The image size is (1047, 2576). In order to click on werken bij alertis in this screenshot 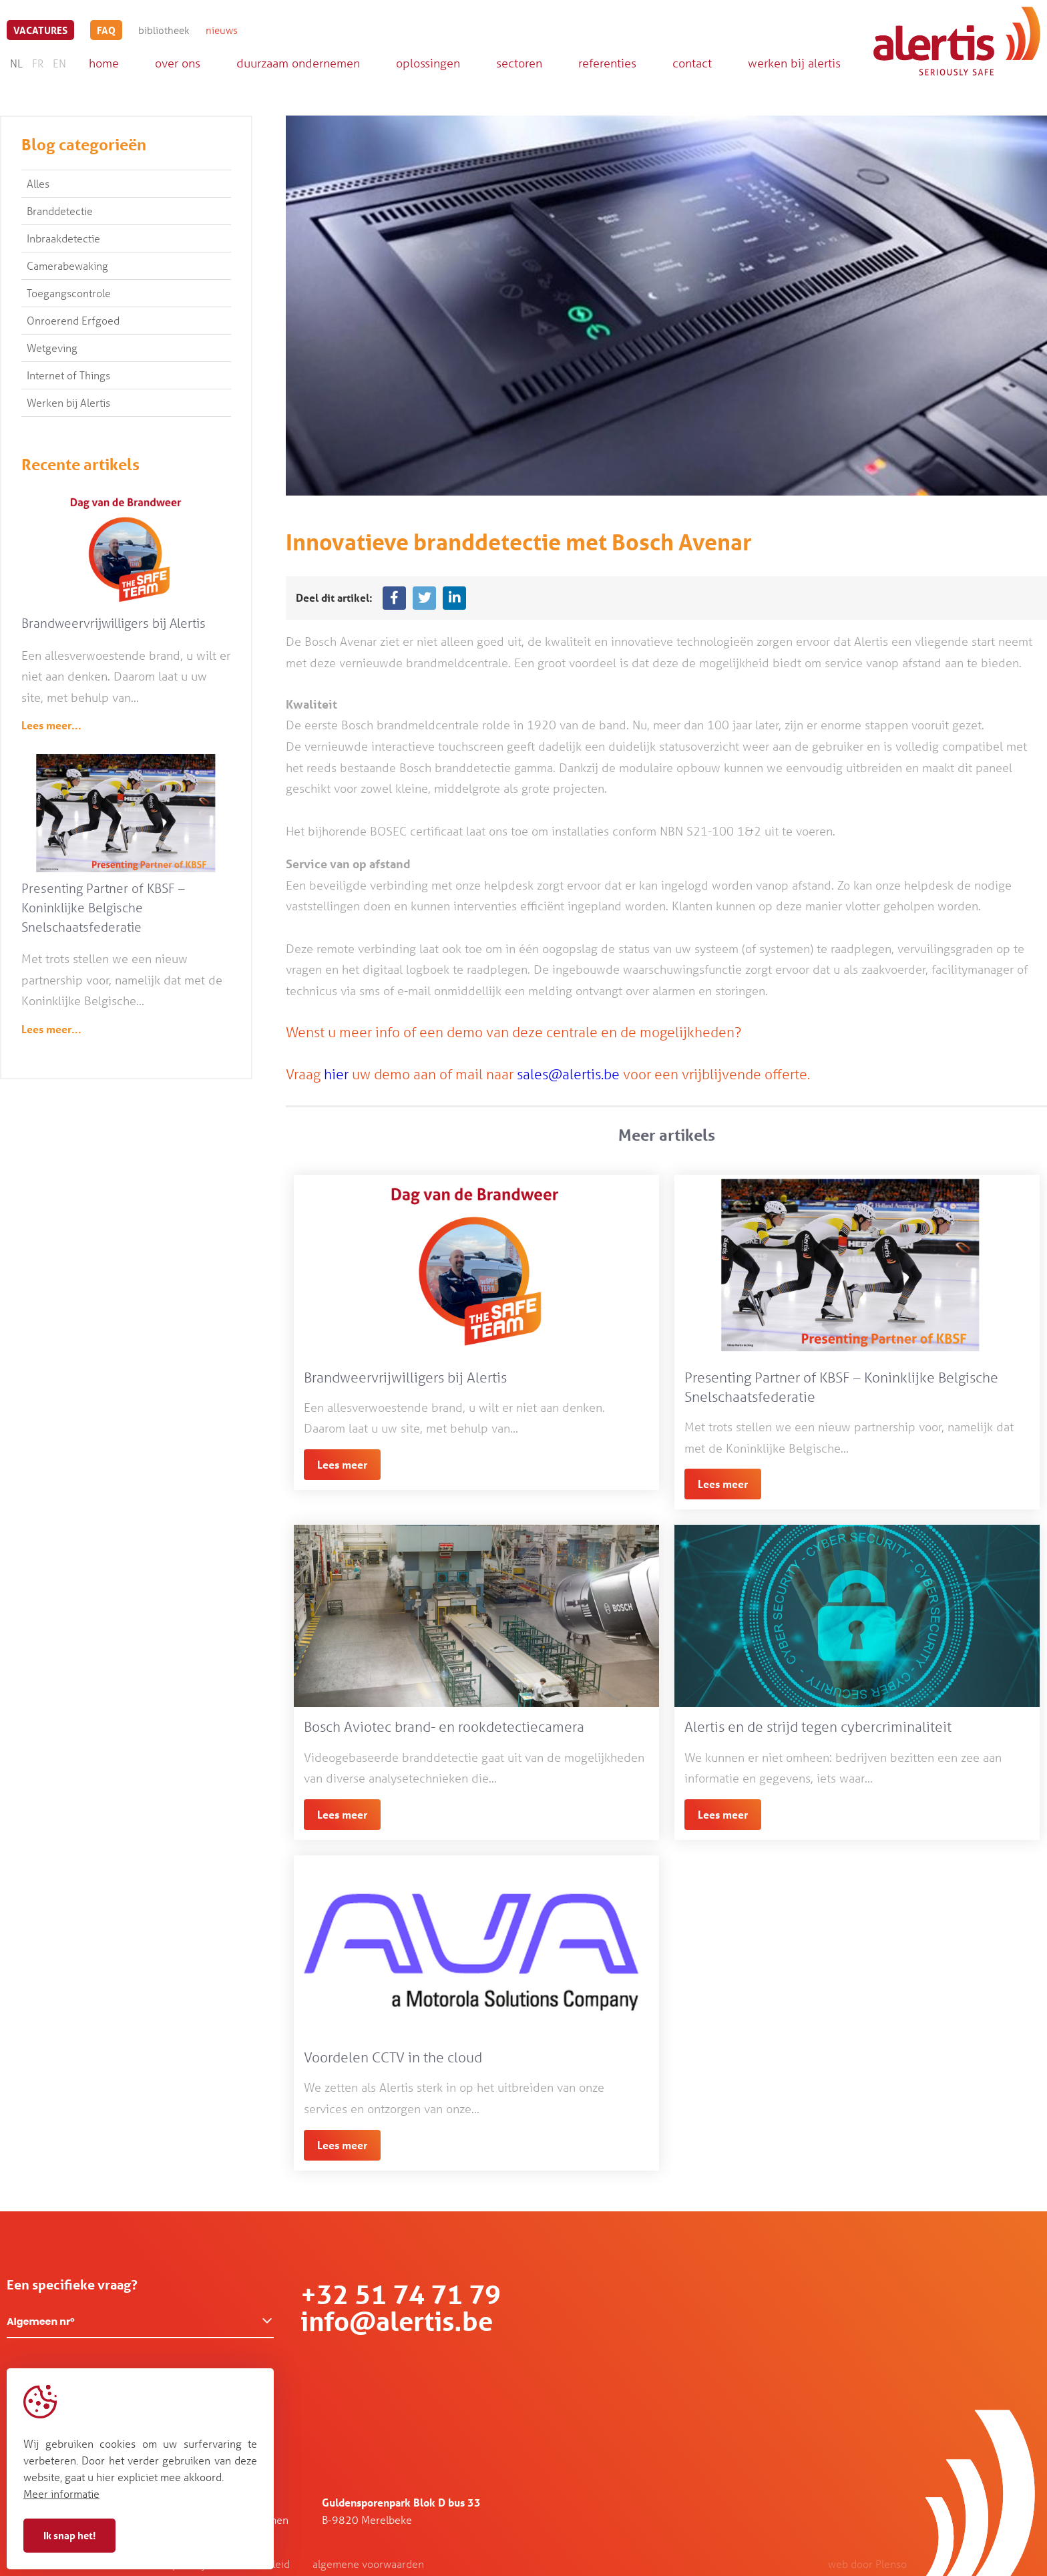, I will do `click(794, 62)`.